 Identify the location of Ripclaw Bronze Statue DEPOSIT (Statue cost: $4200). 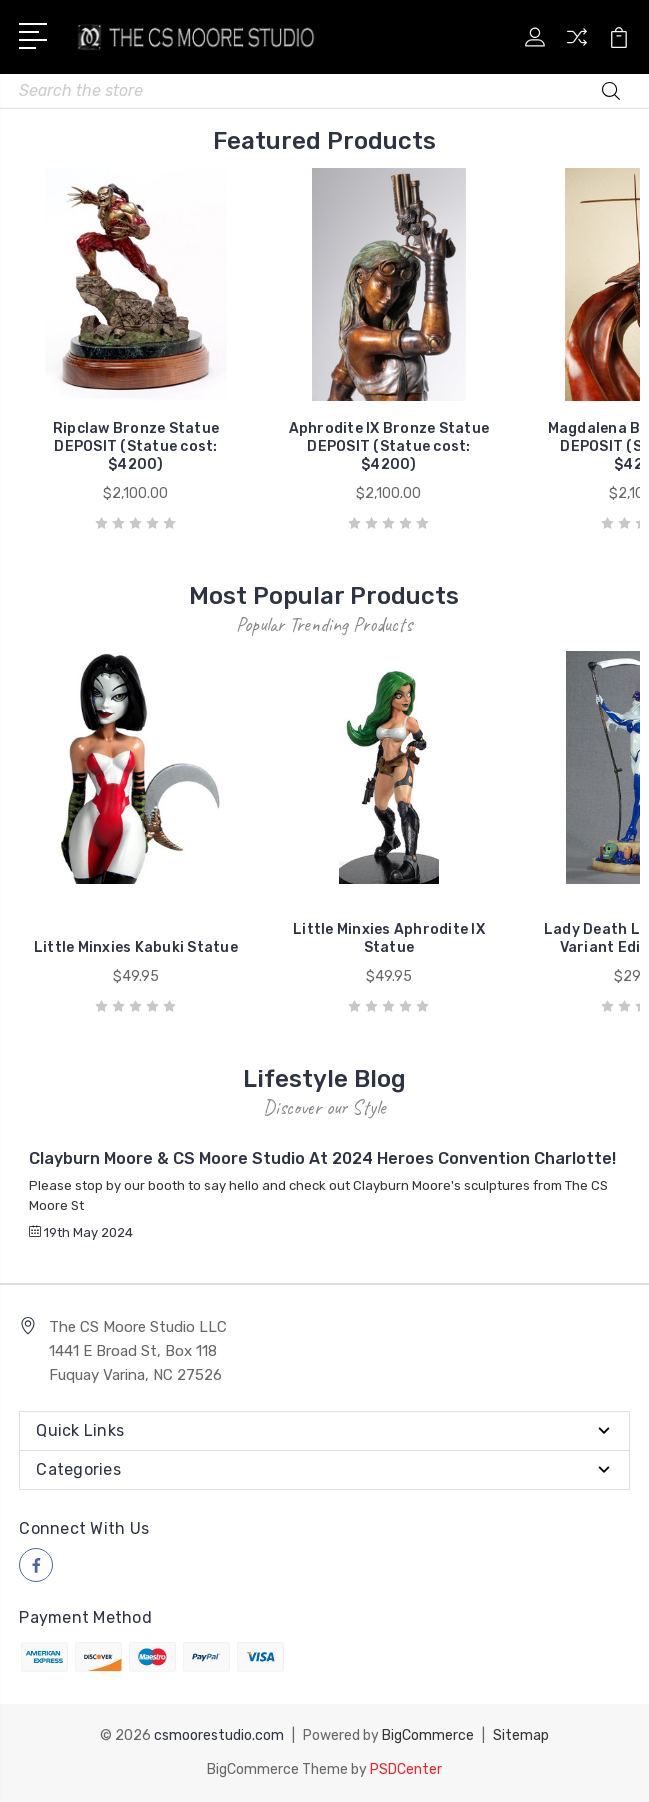
(136, 446).